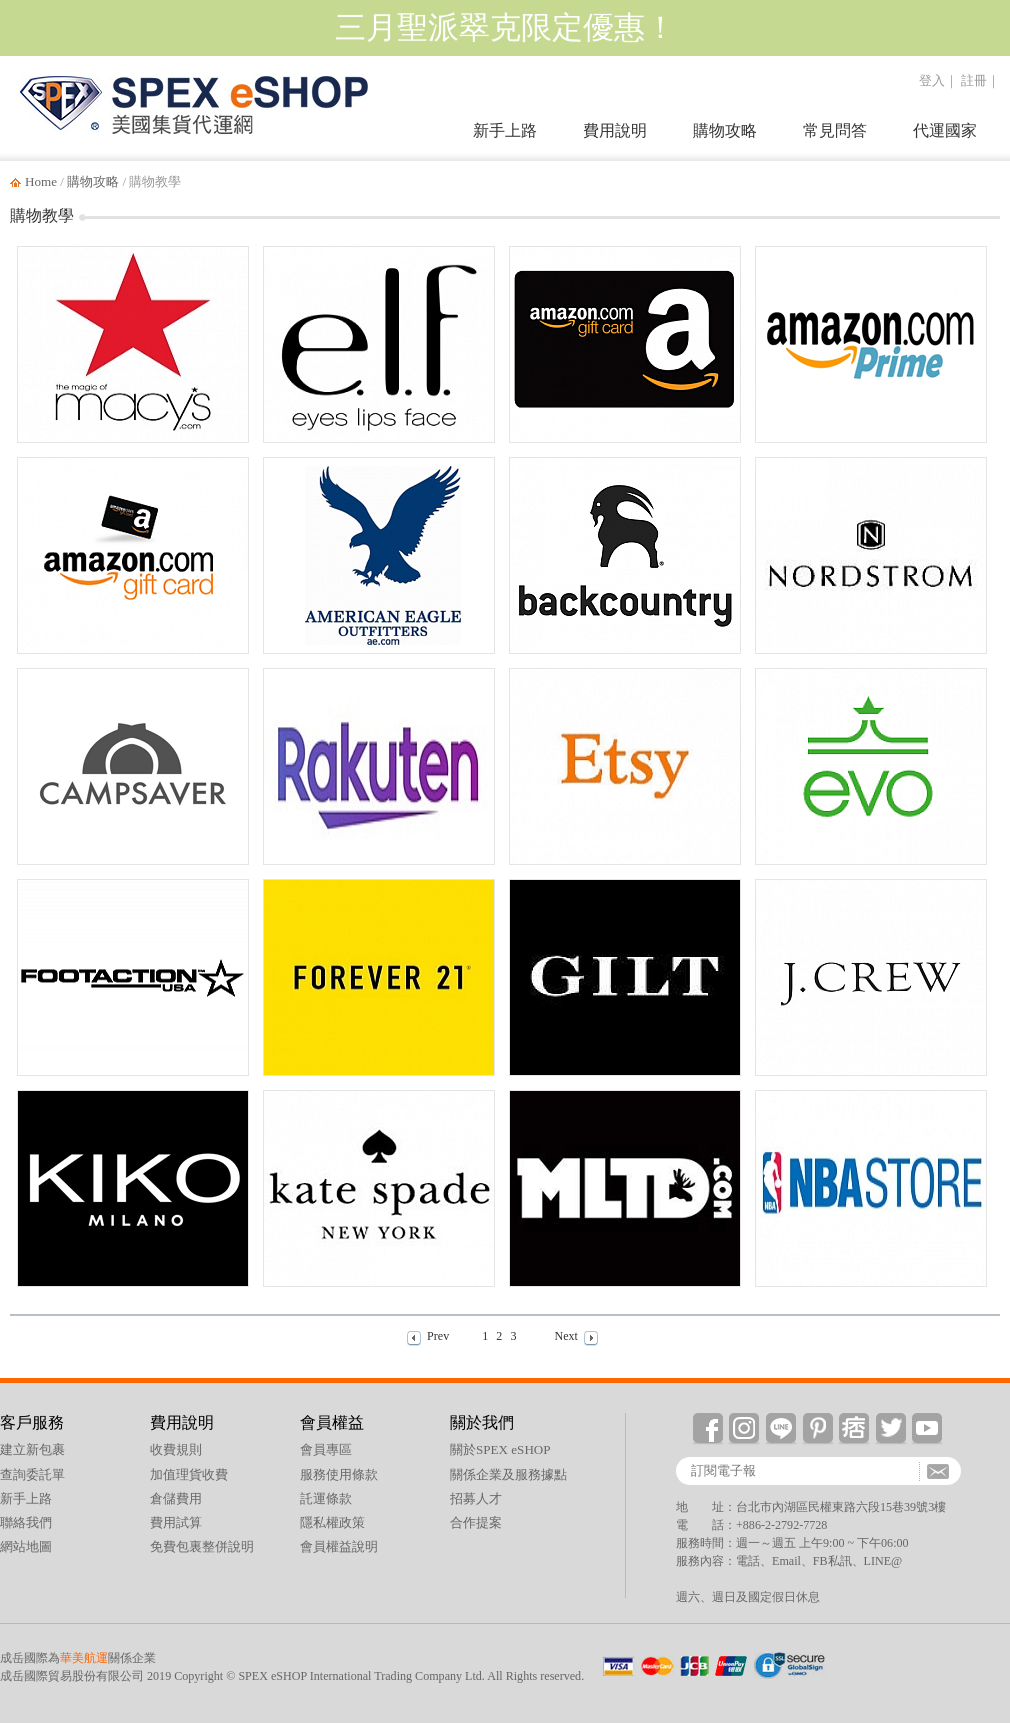 The height and width of the screenshot is (1723, 1010). I want to click on 登入, so click(932, 80).